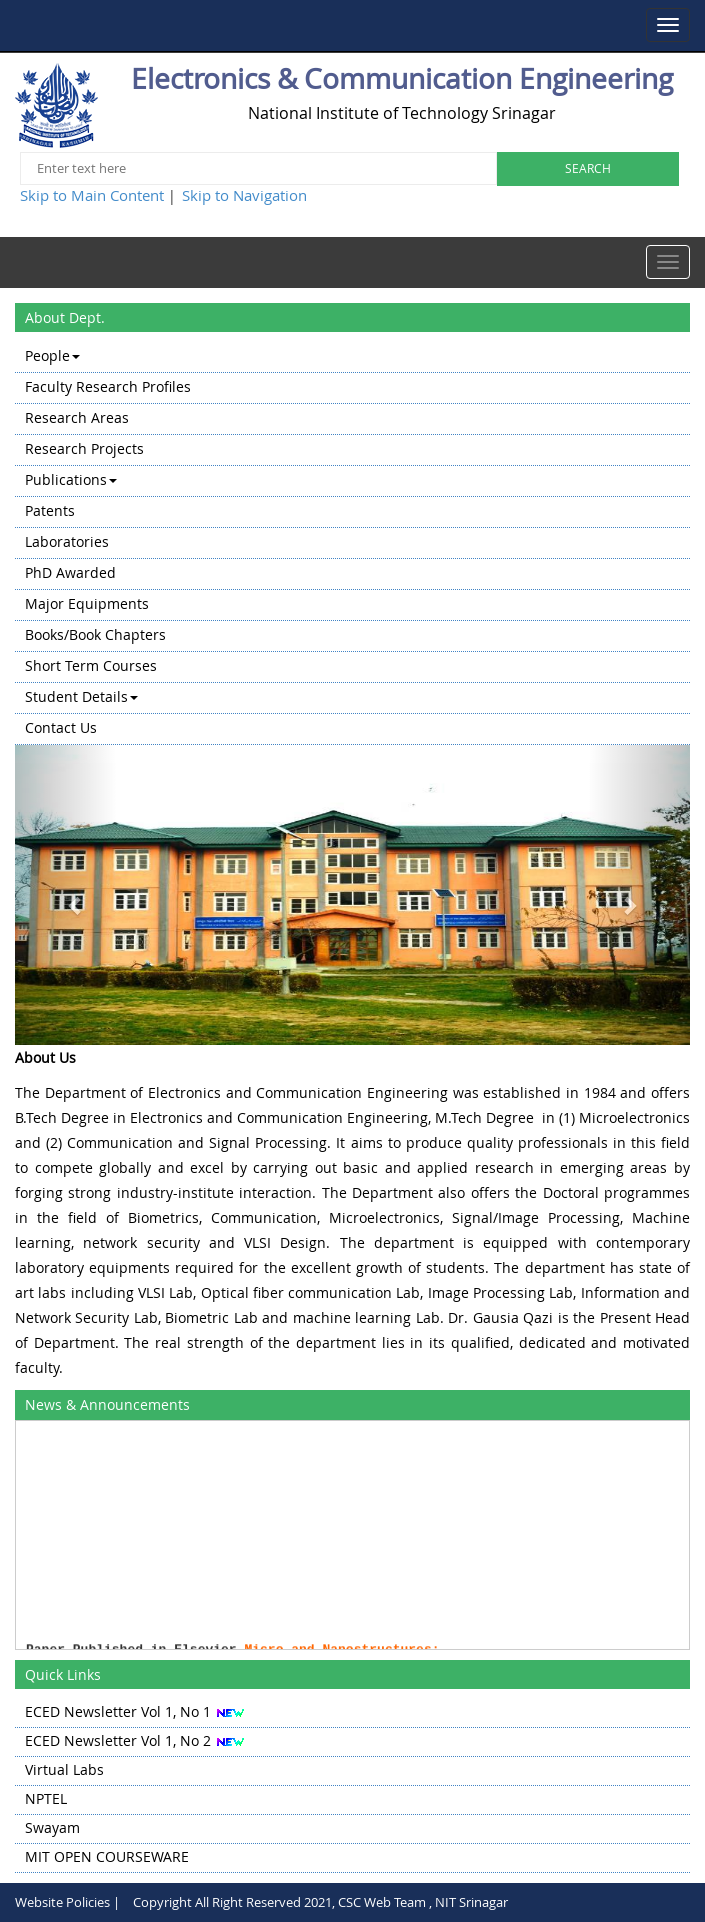  I want to click on Publications, so click(71, 479).